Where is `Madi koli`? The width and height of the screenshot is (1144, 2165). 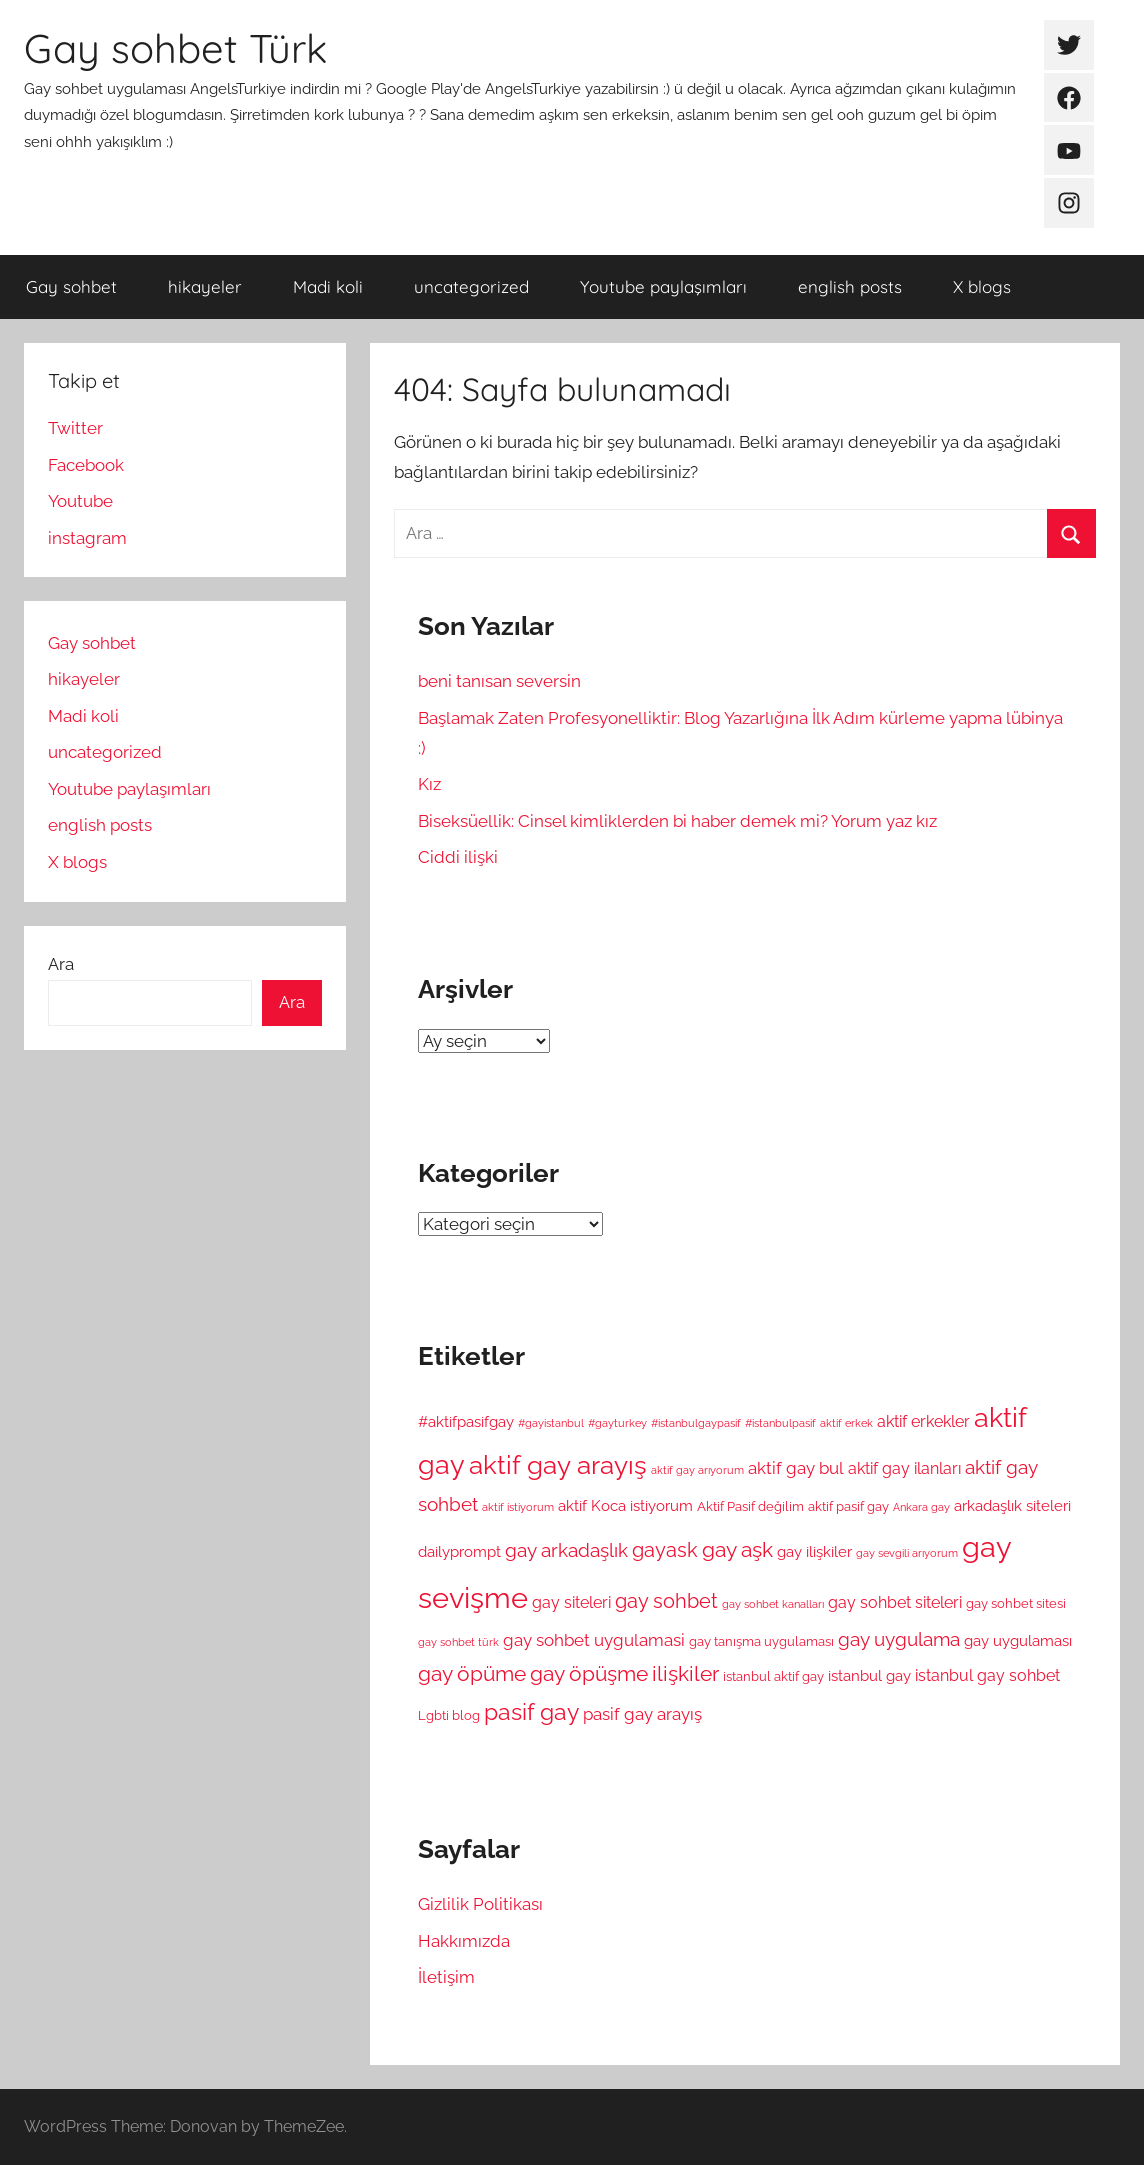
Madi koli is located at coordinates (328, 286).